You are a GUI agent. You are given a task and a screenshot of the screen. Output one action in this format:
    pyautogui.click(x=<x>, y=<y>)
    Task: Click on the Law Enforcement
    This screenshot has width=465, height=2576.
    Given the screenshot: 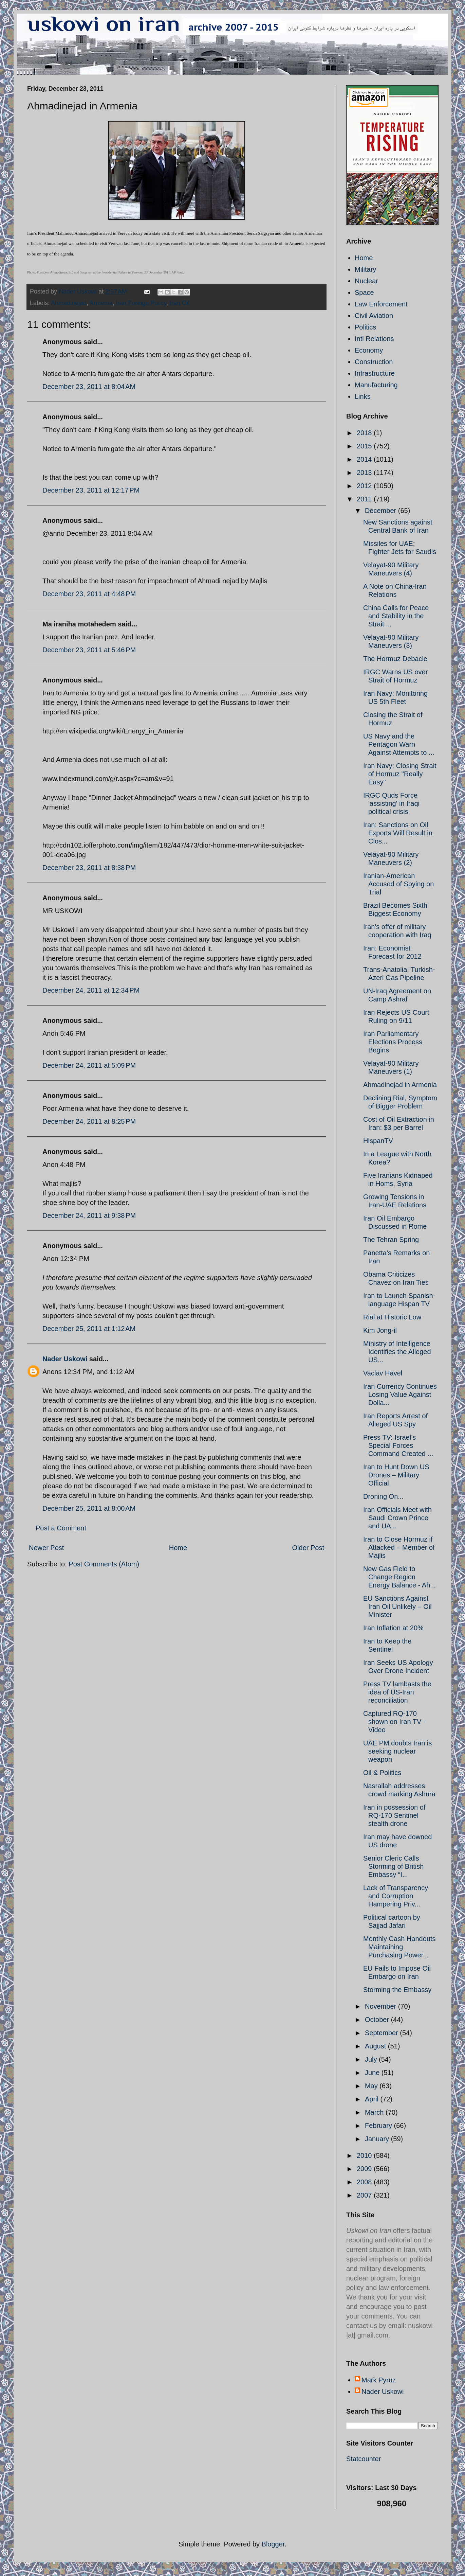 What is the action you would take?
    pyautogui.click(x=381, y=304)
    